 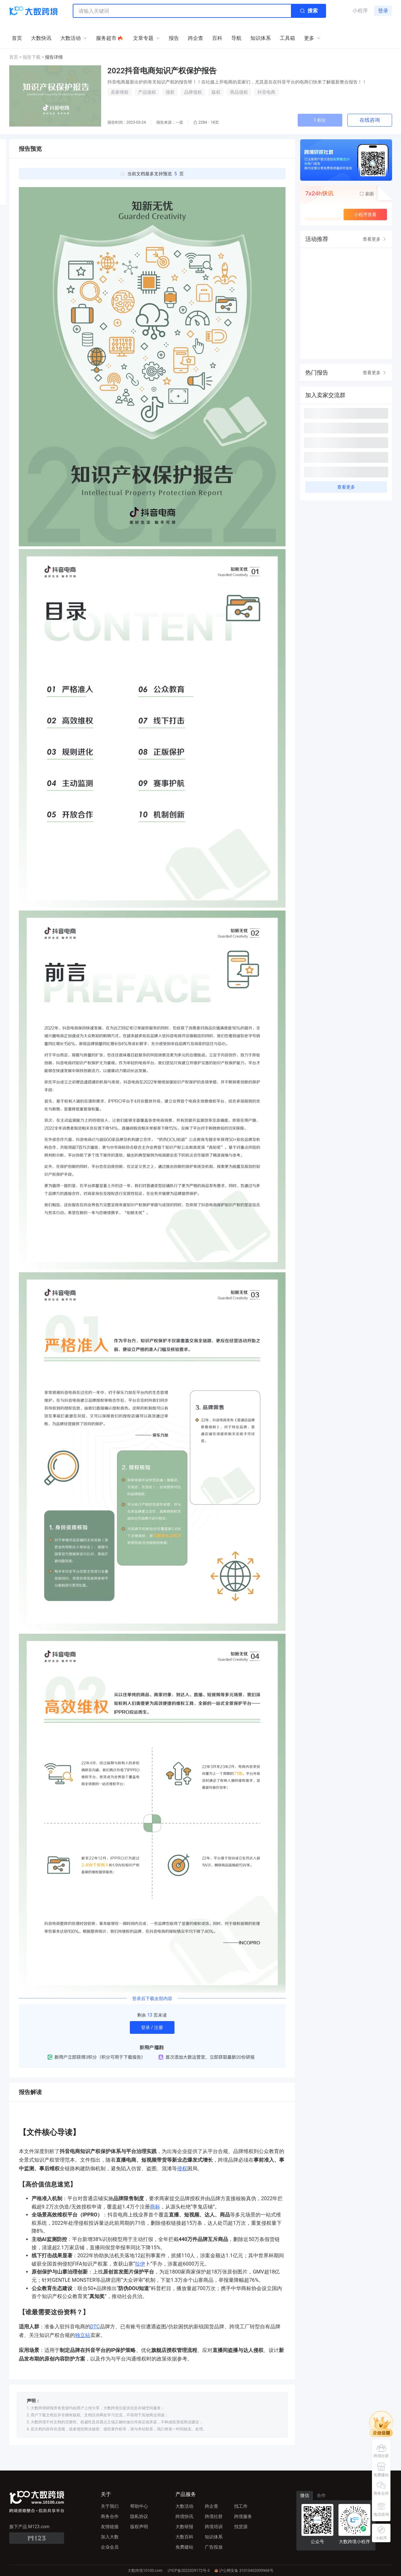 I want to click on 知识体系, so click(x=214, y=2536).